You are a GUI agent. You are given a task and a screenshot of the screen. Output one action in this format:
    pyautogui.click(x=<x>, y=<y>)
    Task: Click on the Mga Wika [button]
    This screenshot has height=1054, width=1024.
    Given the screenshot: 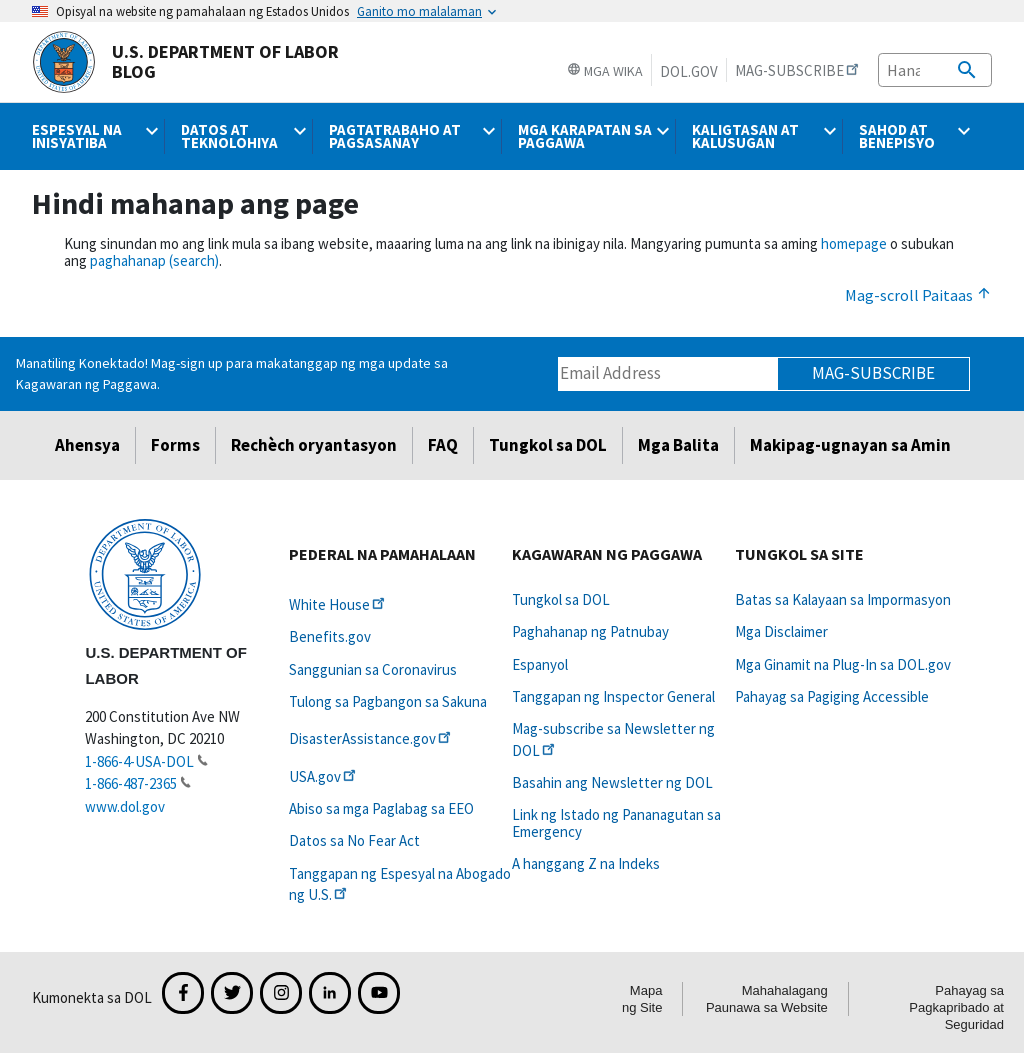 What is the action you would take?
    pyautogui.click(x=605, y=71)
    